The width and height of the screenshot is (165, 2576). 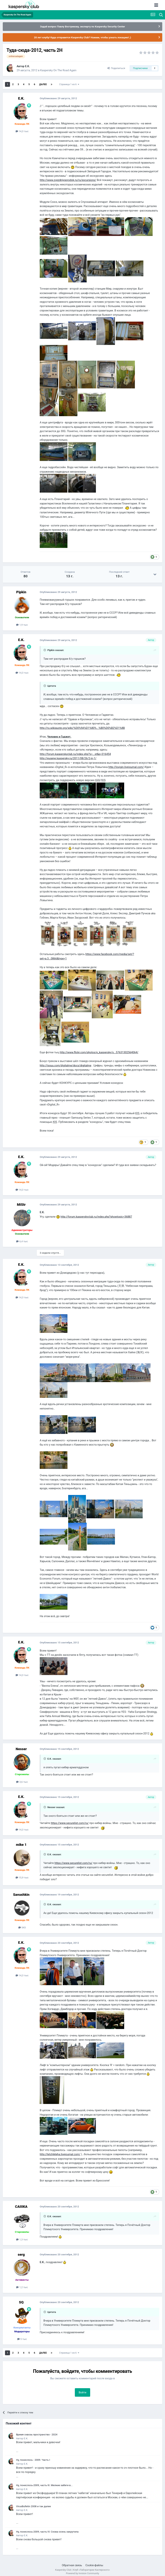 What do you see at coordinates (36, 2434) in the screenshot?
I see `Время сквозь пространство - 2024` at bounding box center [36, 2434].